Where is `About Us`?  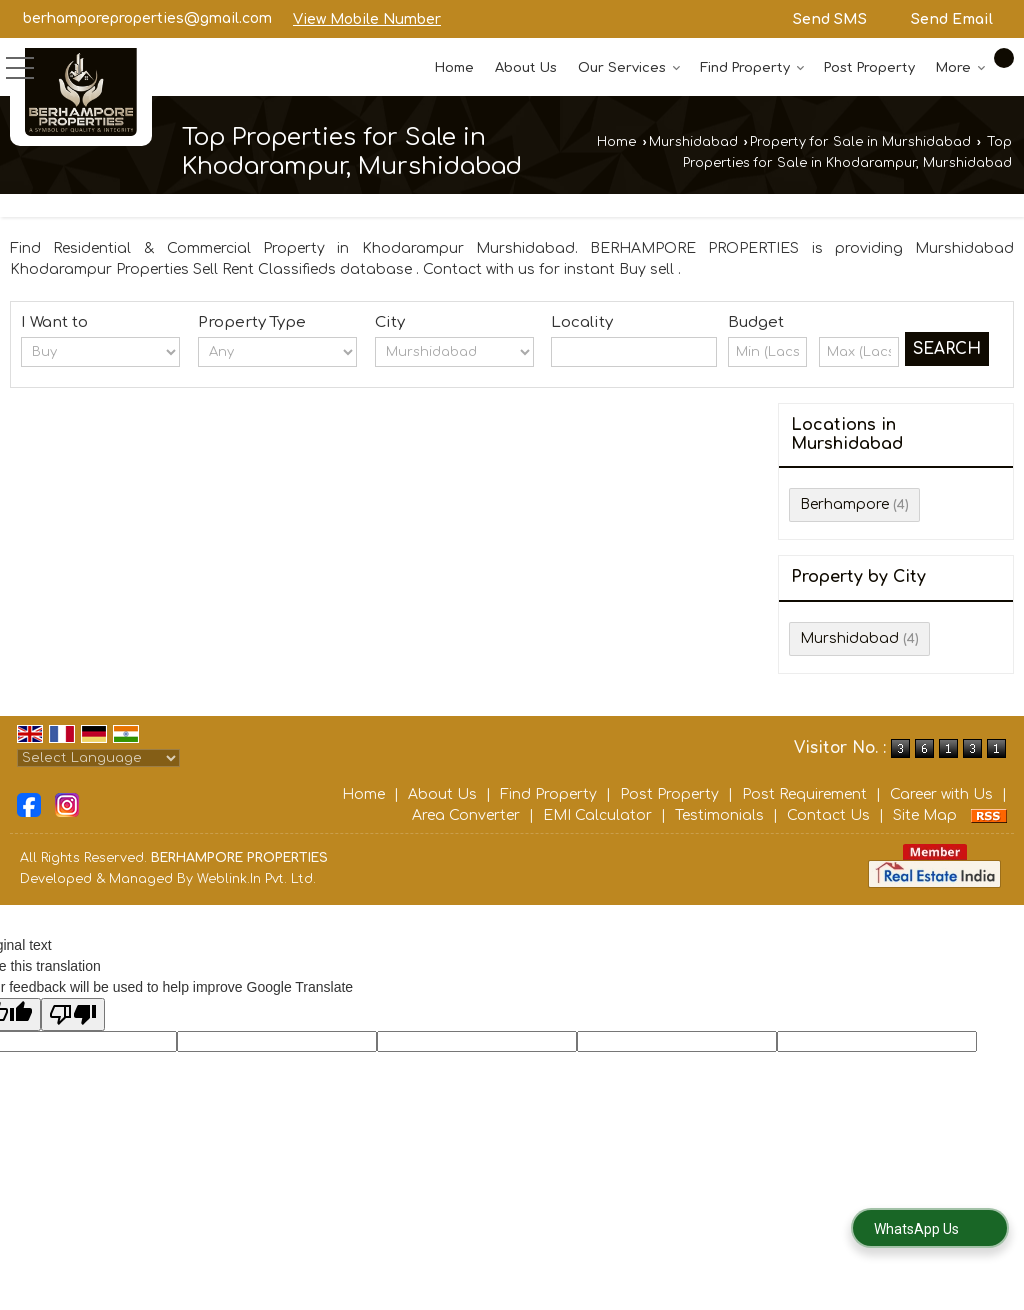
About Us is located at coordinates (526, 68).